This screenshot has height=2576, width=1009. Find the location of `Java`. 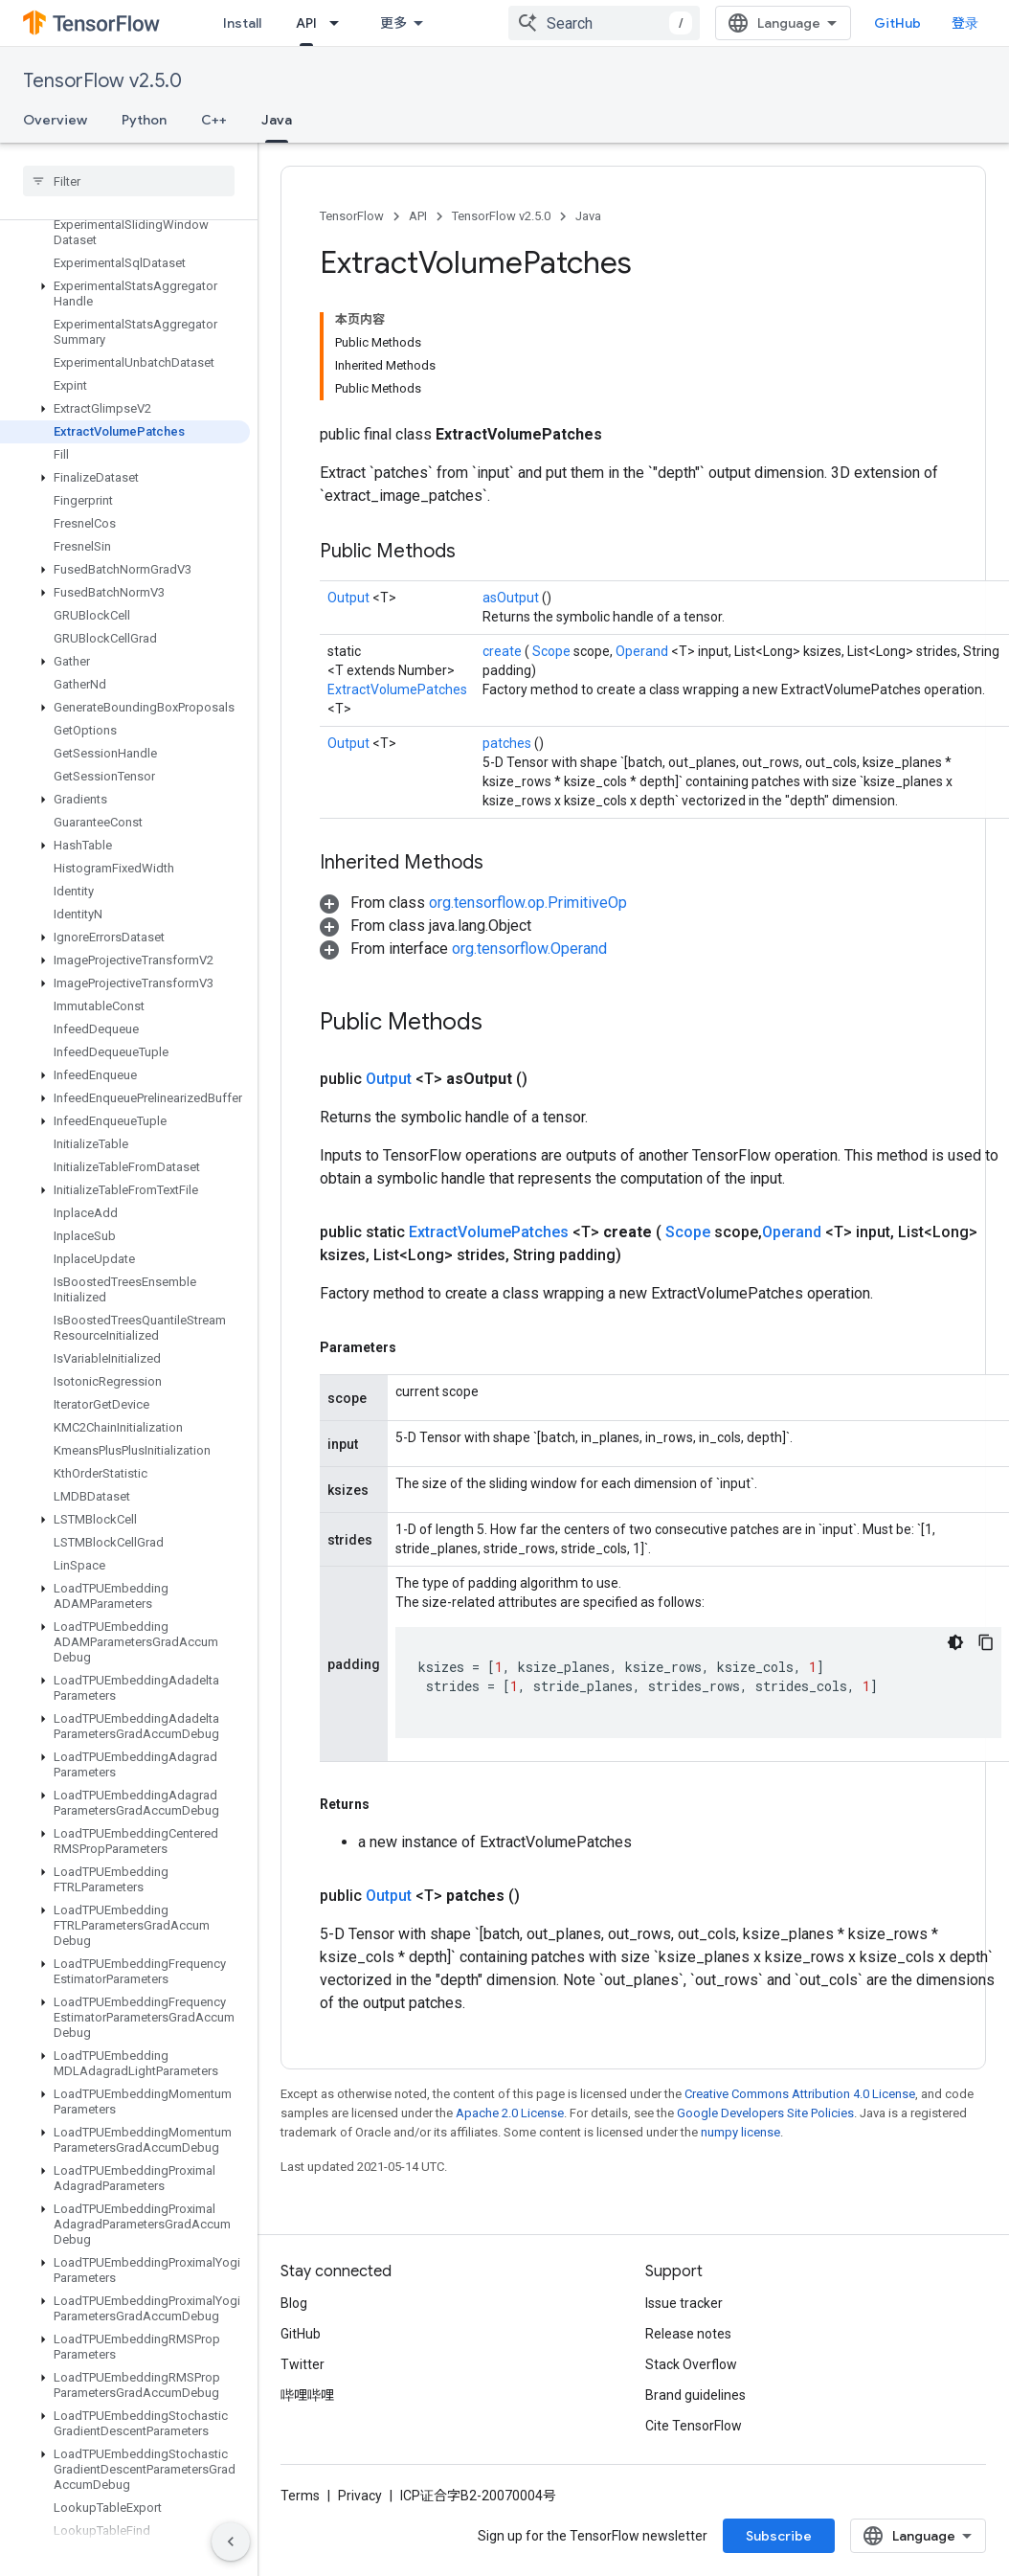

Java is located at coordinates (588, 216).